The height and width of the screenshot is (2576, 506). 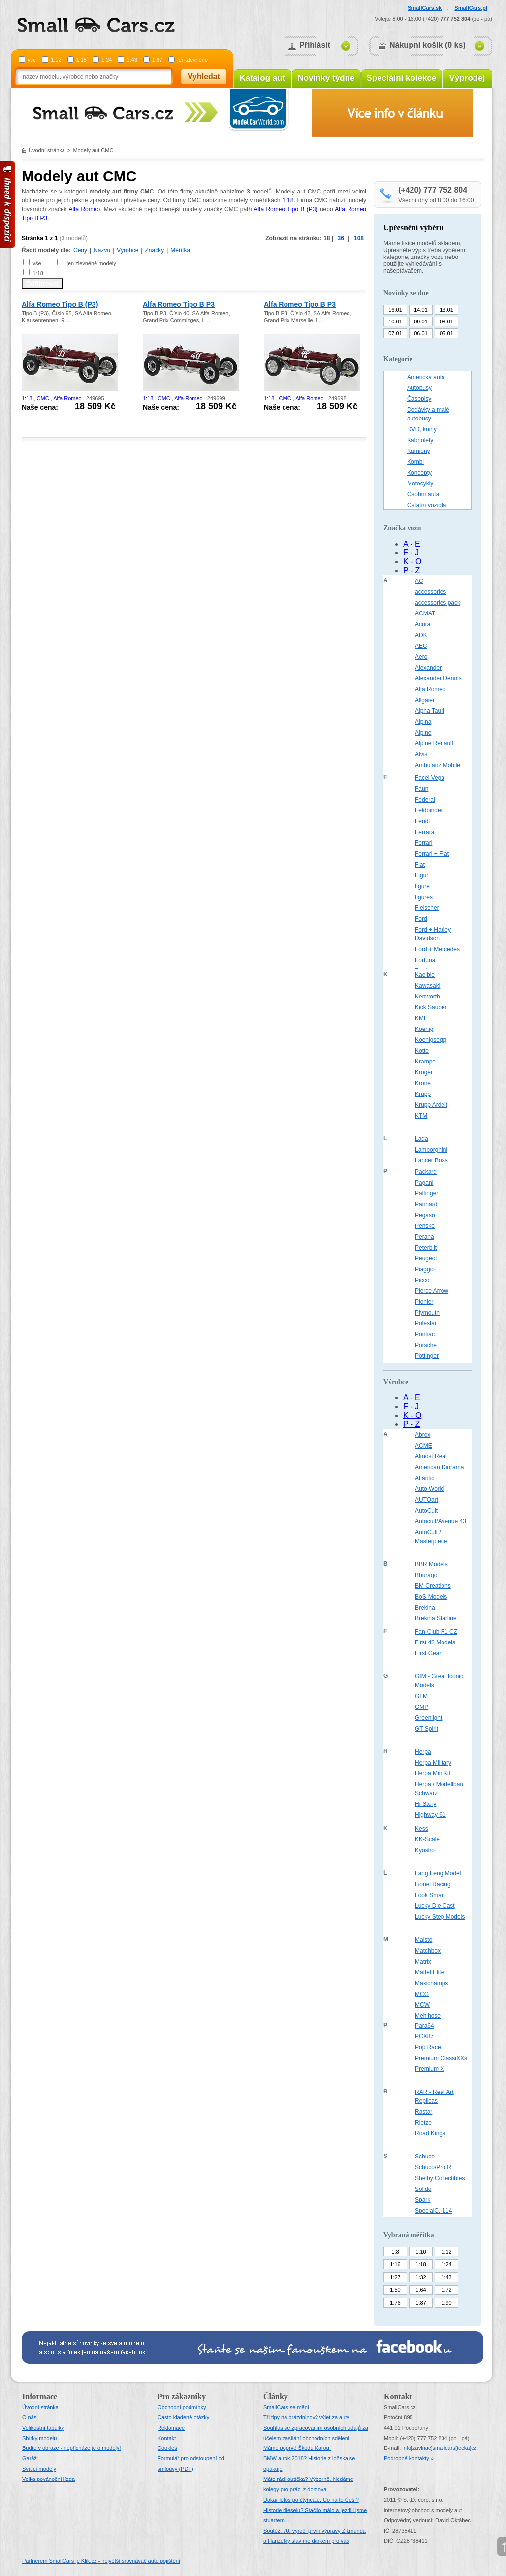 What do you see at coordinates (430, 2133) in the screenshot?
I see `Road Kings` at bounding box center [430, 2133].